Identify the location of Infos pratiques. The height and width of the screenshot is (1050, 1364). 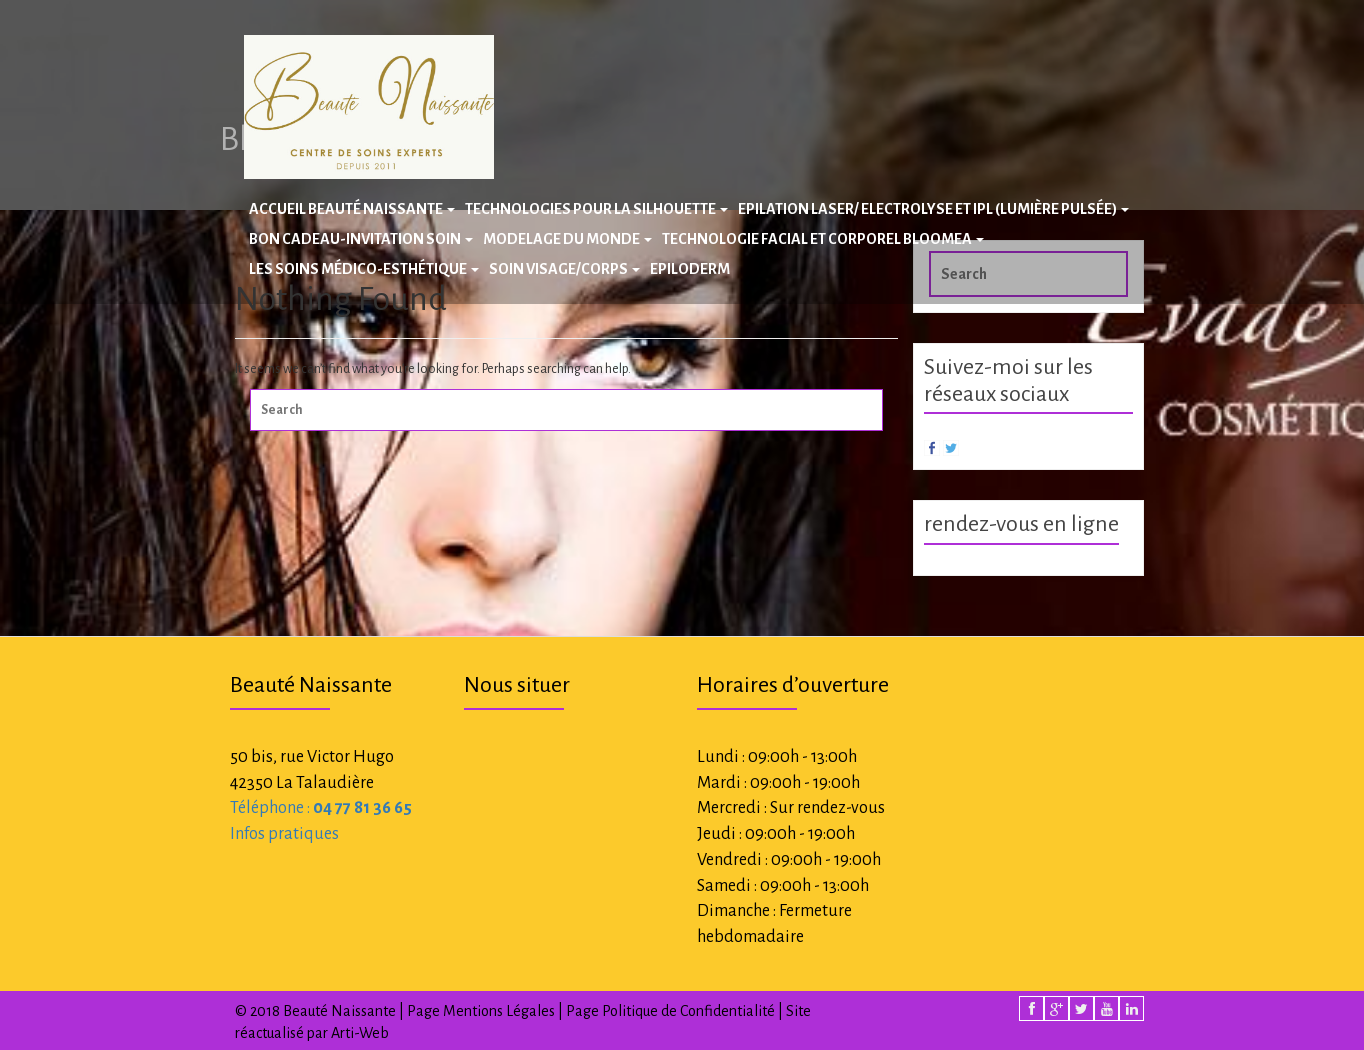
(284, 834).